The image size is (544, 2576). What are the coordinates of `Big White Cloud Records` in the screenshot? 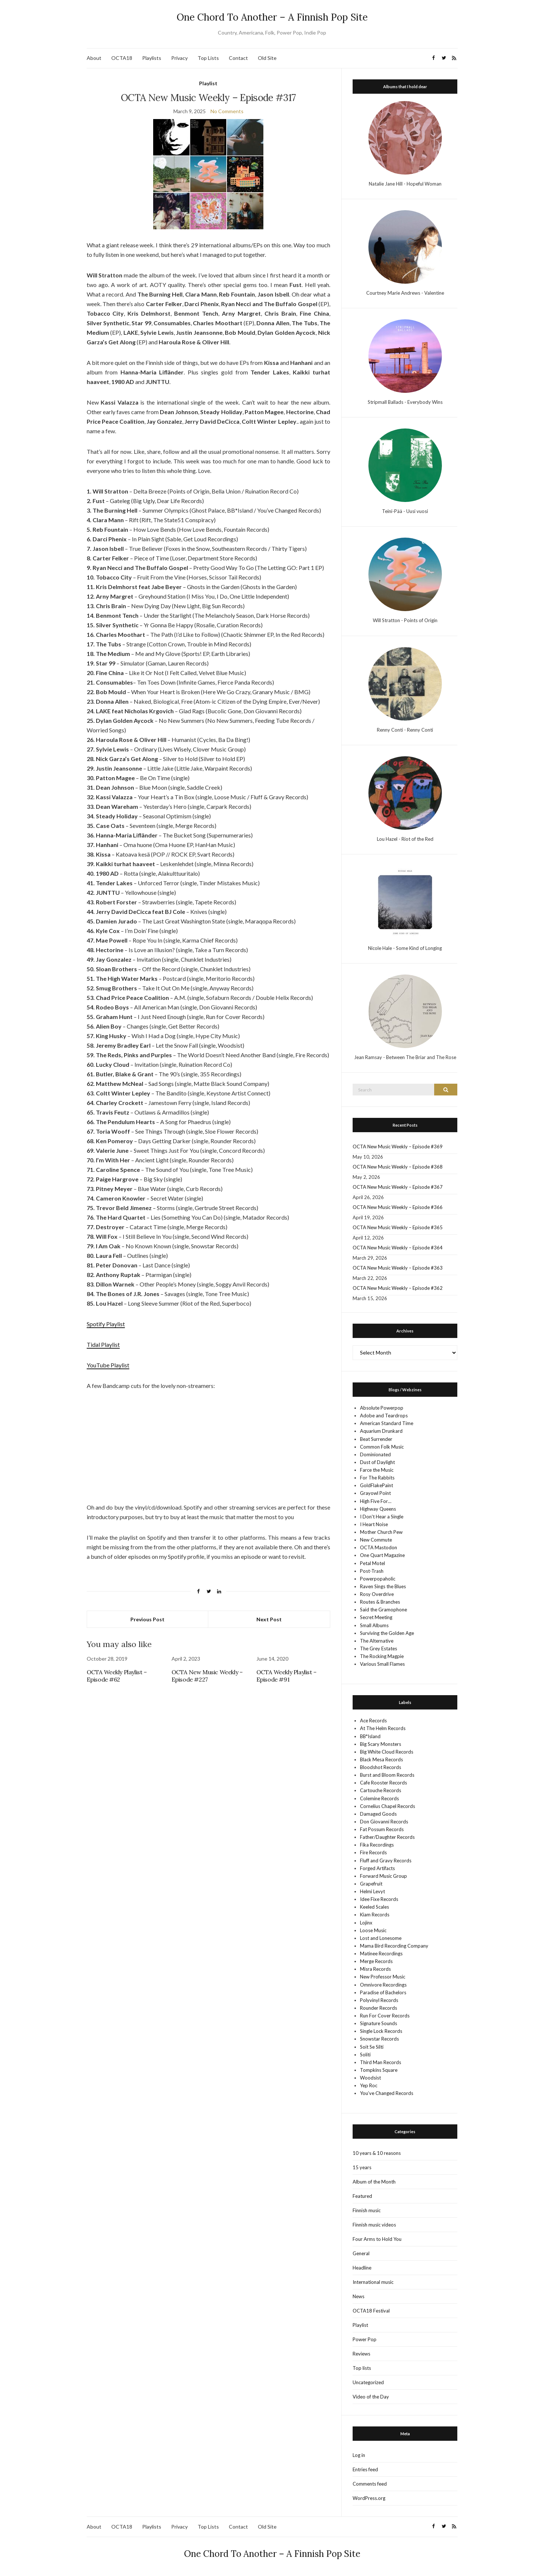 It's located at (386, 1752).